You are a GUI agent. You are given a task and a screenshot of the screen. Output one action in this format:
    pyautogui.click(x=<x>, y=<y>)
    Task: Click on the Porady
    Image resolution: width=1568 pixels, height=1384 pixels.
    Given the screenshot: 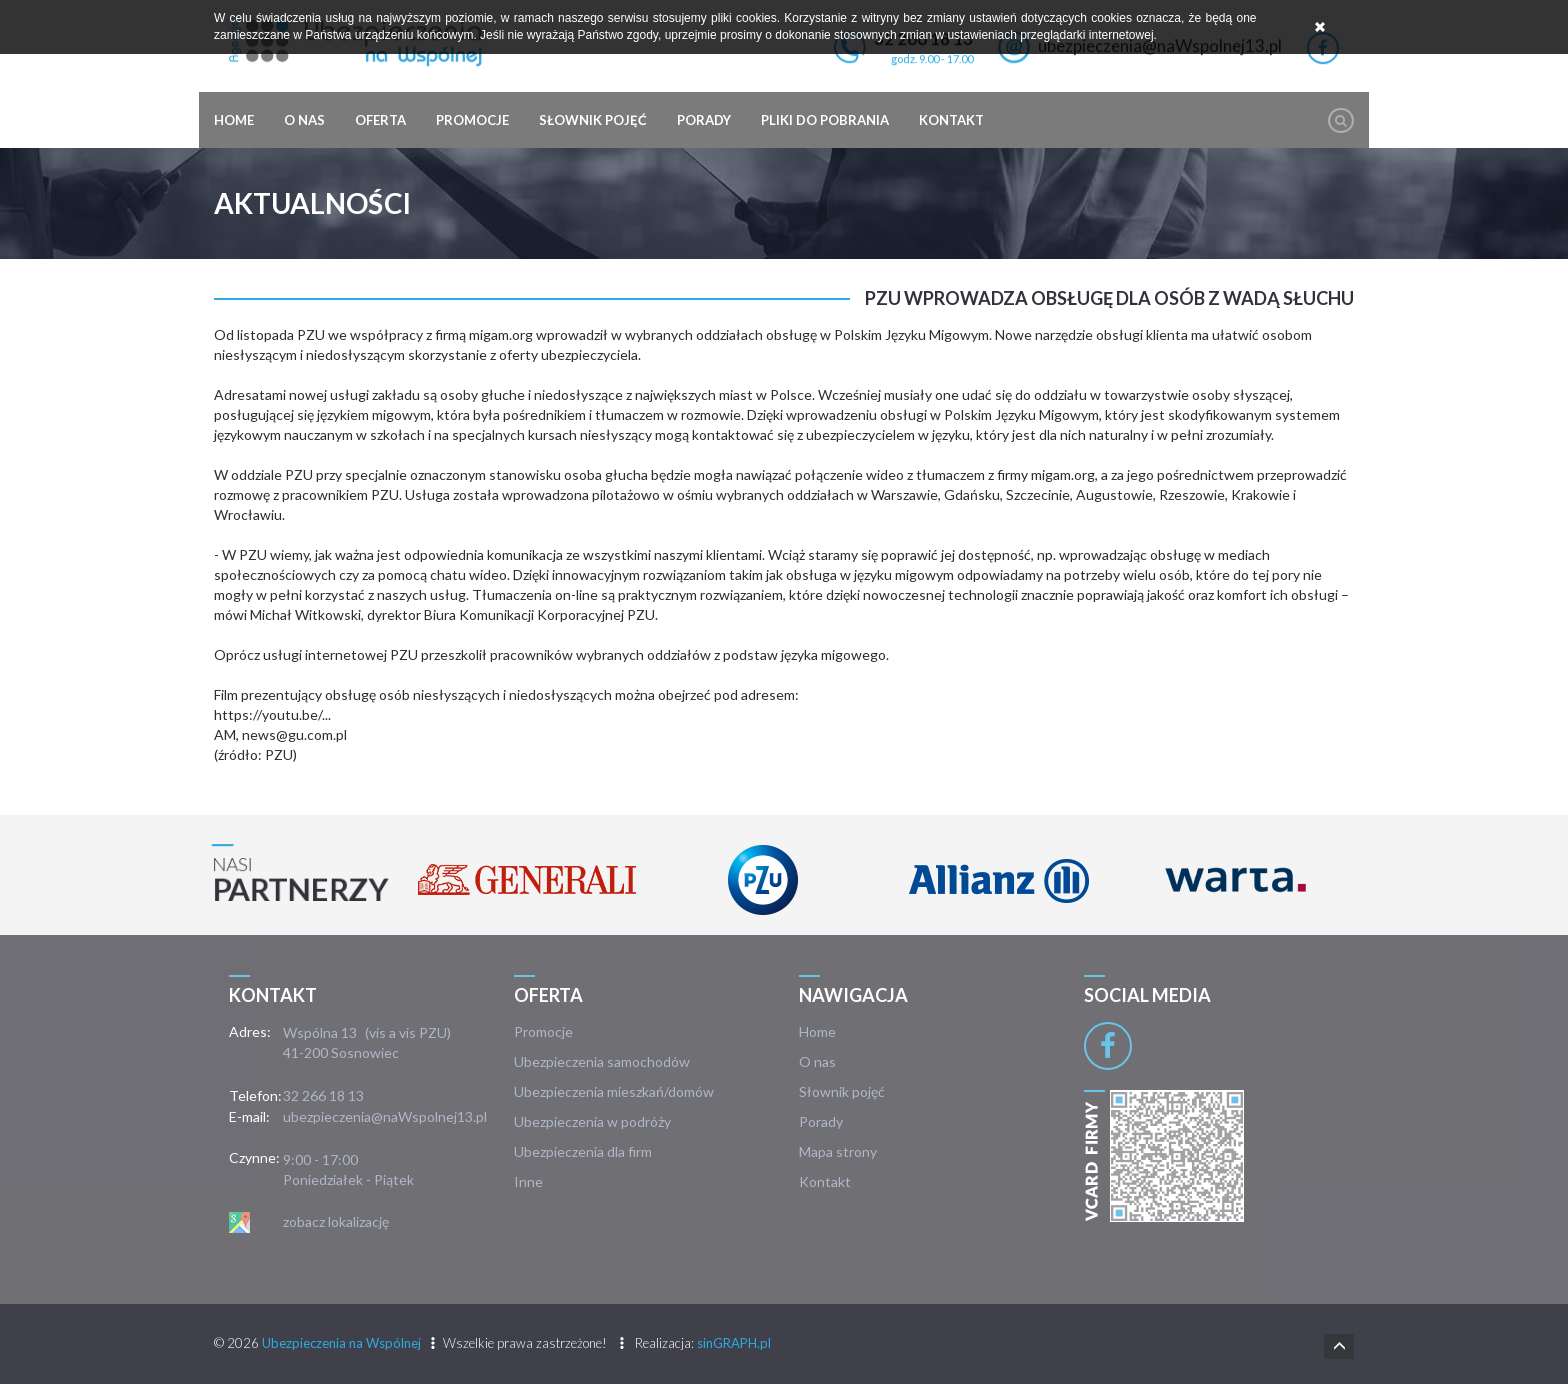 What is the action you would take?
    pyautogui.click(x=704, y=120)
    